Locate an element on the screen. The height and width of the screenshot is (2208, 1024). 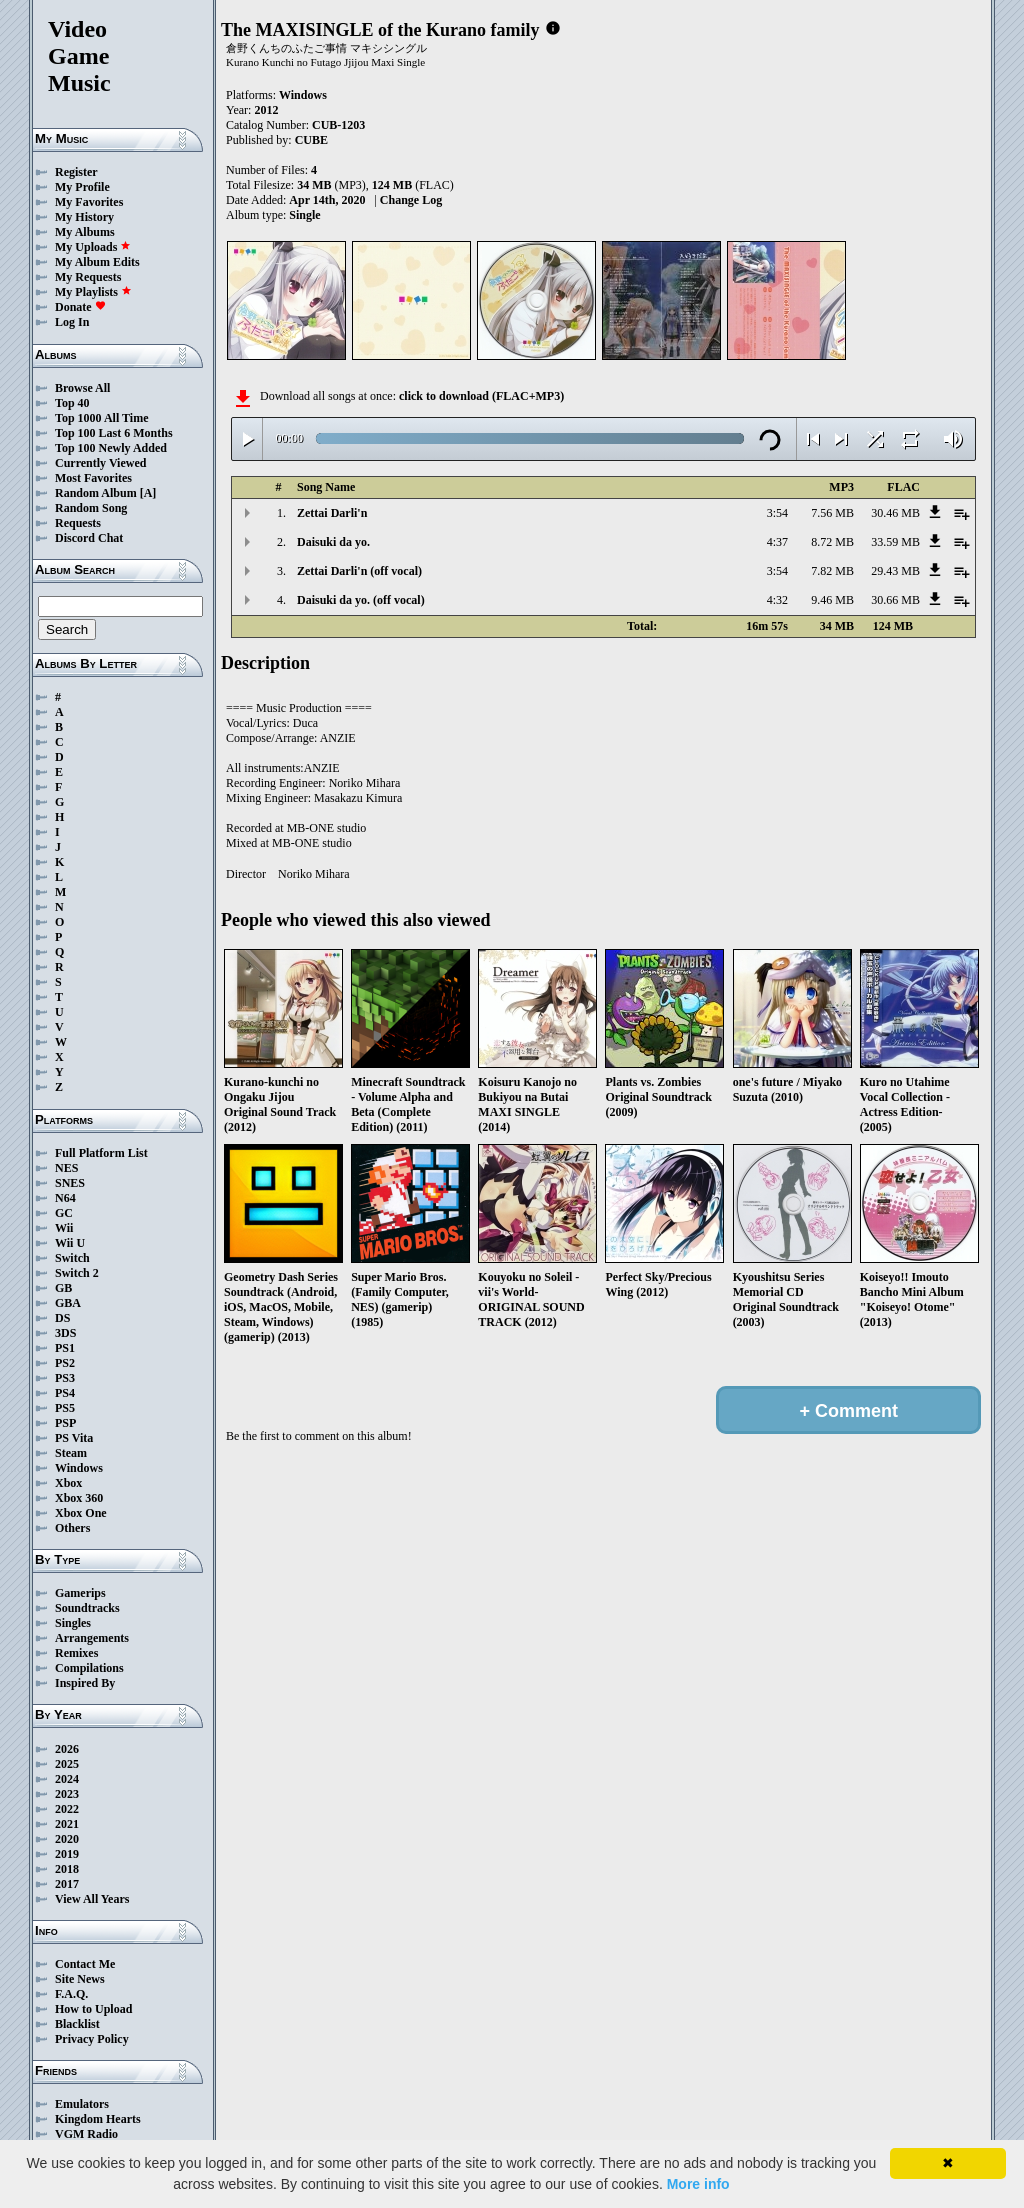
SNES is located at coordinates (70, 1183).